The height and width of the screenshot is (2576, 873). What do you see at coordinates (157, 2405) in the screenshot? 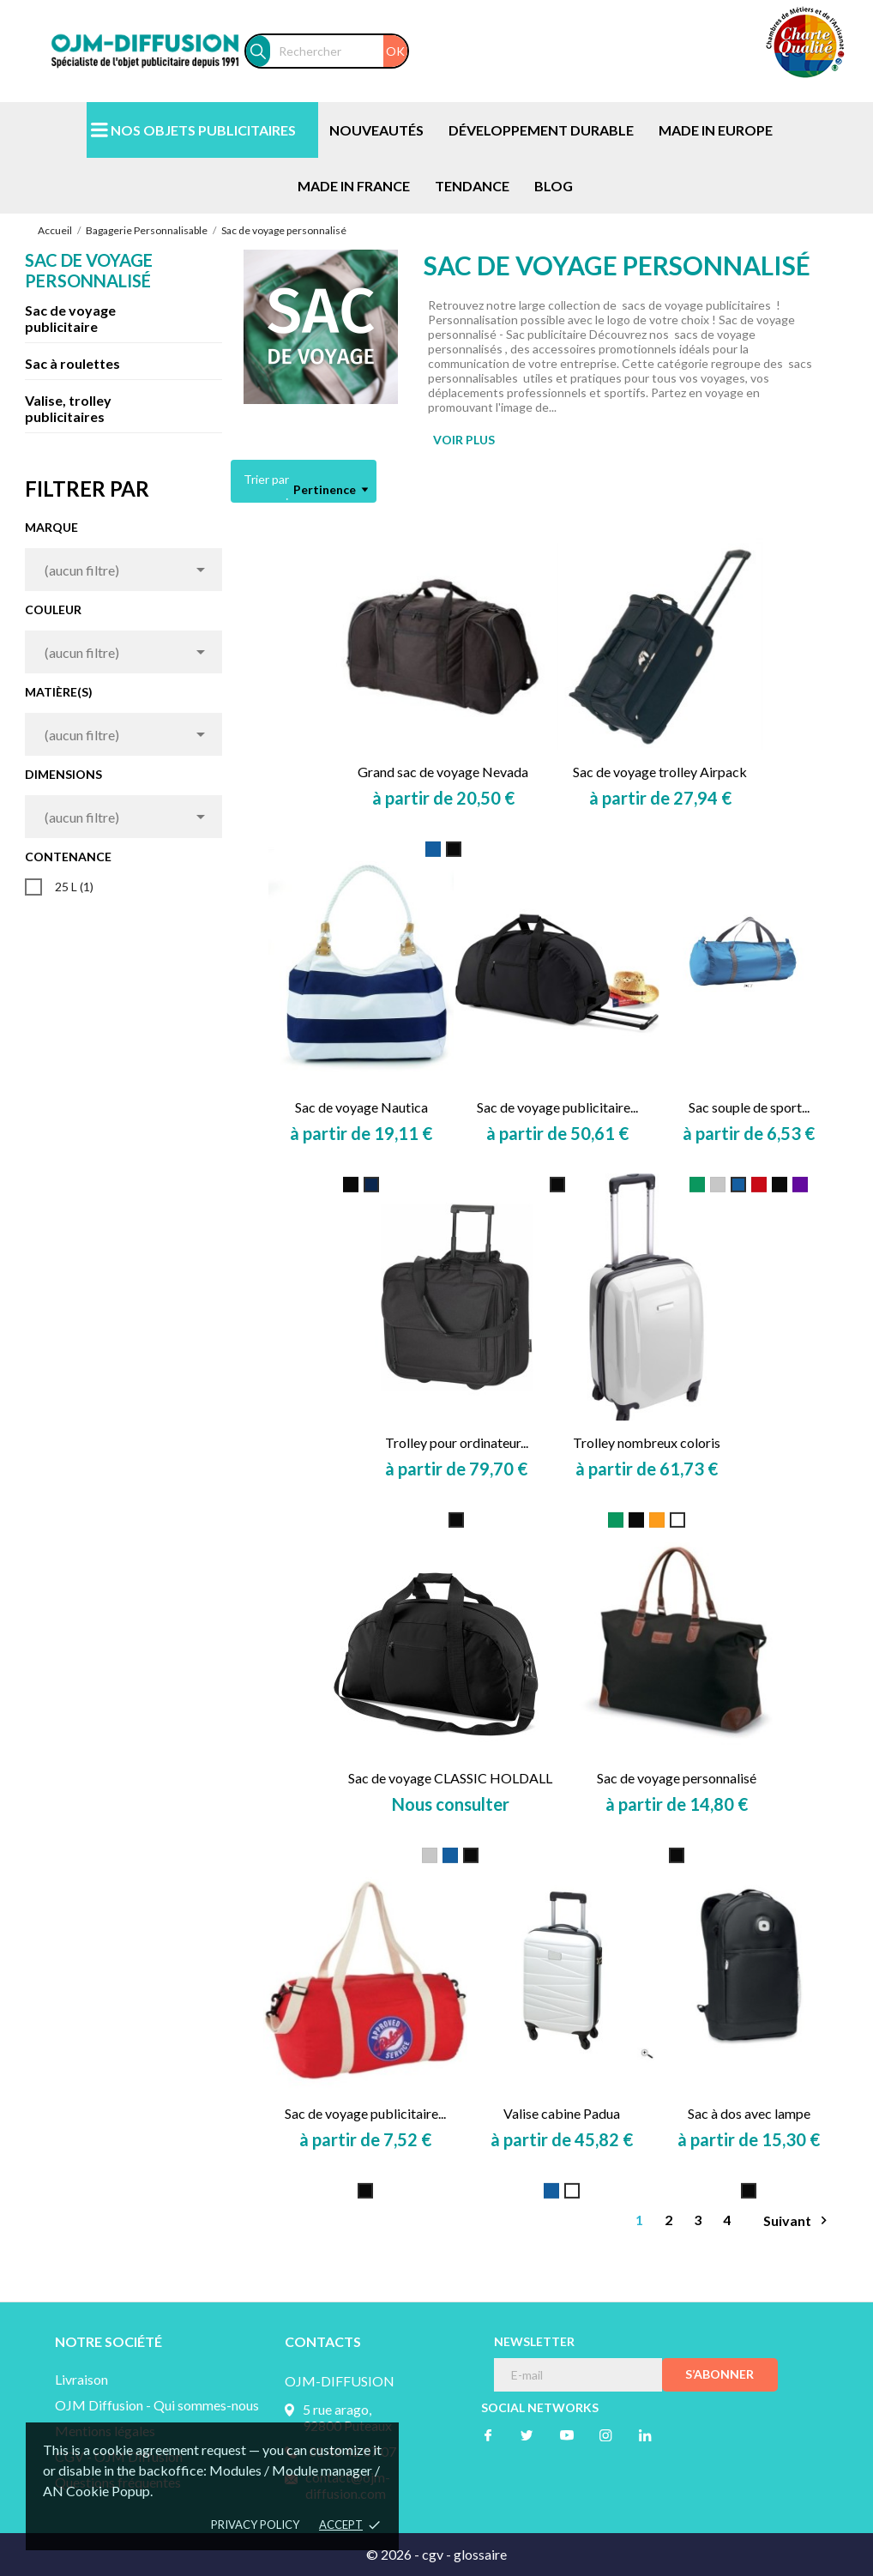
I see `OJM Diffusion - Qui sommes-nous` at bounding box center [157, 2405].